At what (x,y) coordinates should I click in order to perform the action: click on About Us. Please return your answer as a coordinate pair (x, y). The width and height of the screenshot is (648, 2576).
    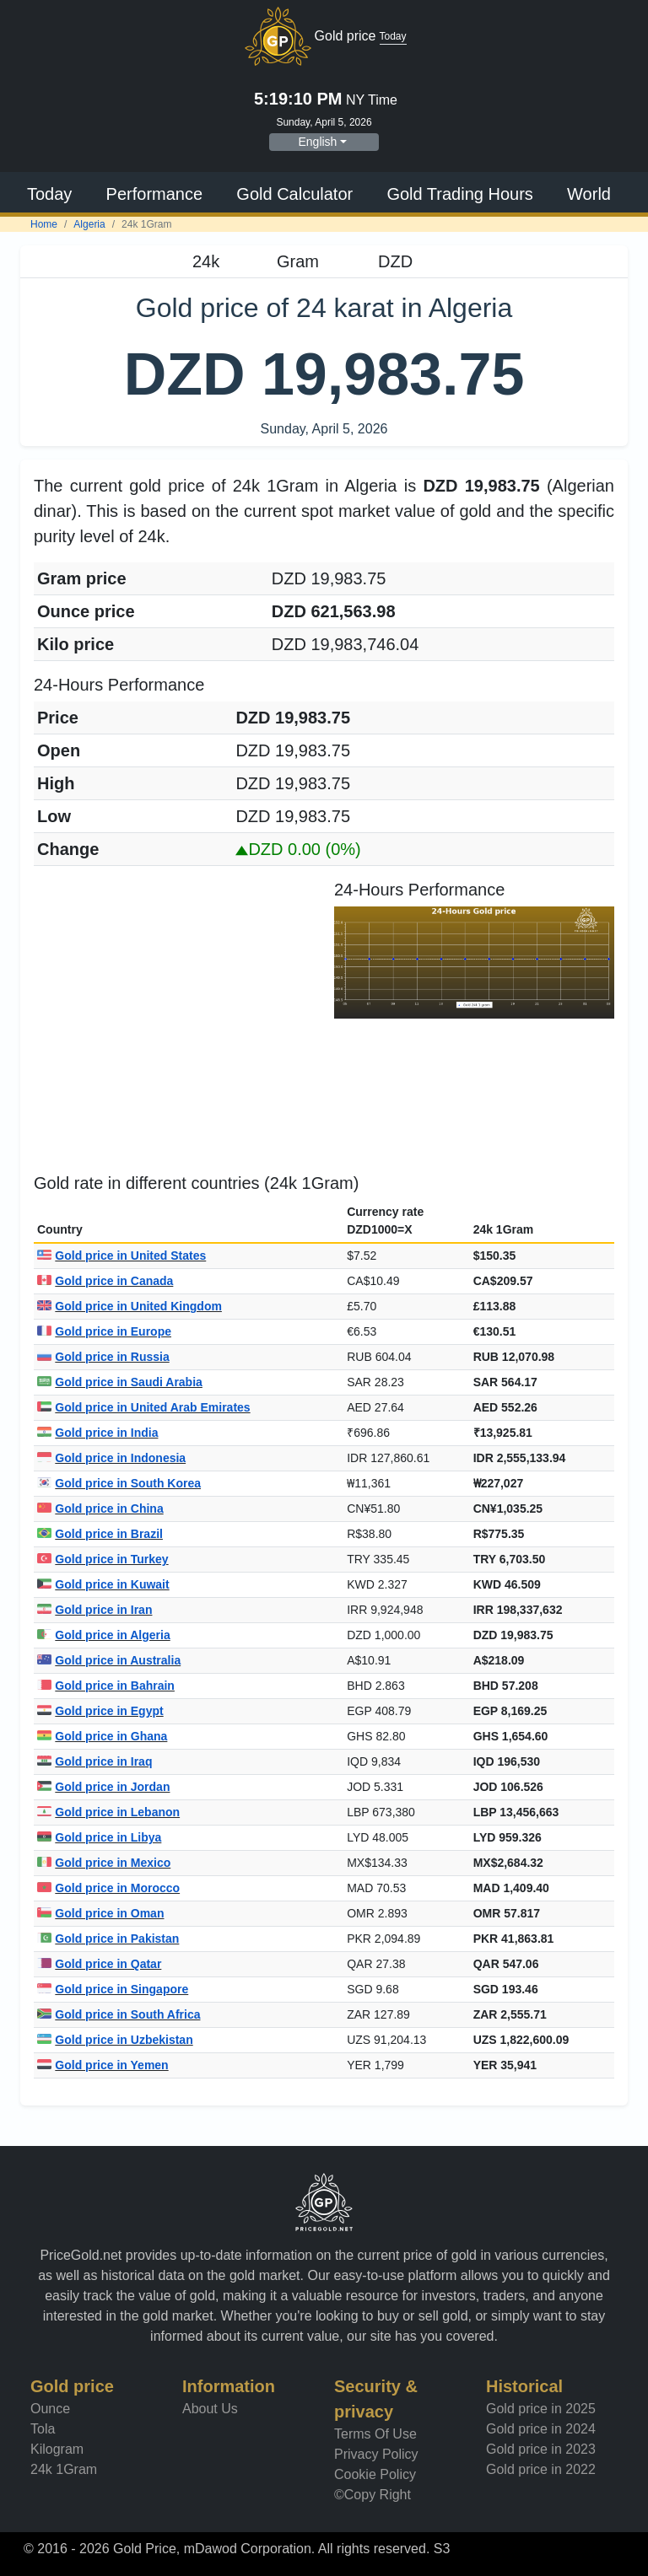
    Looking at the image, I should click on (210, 2408).